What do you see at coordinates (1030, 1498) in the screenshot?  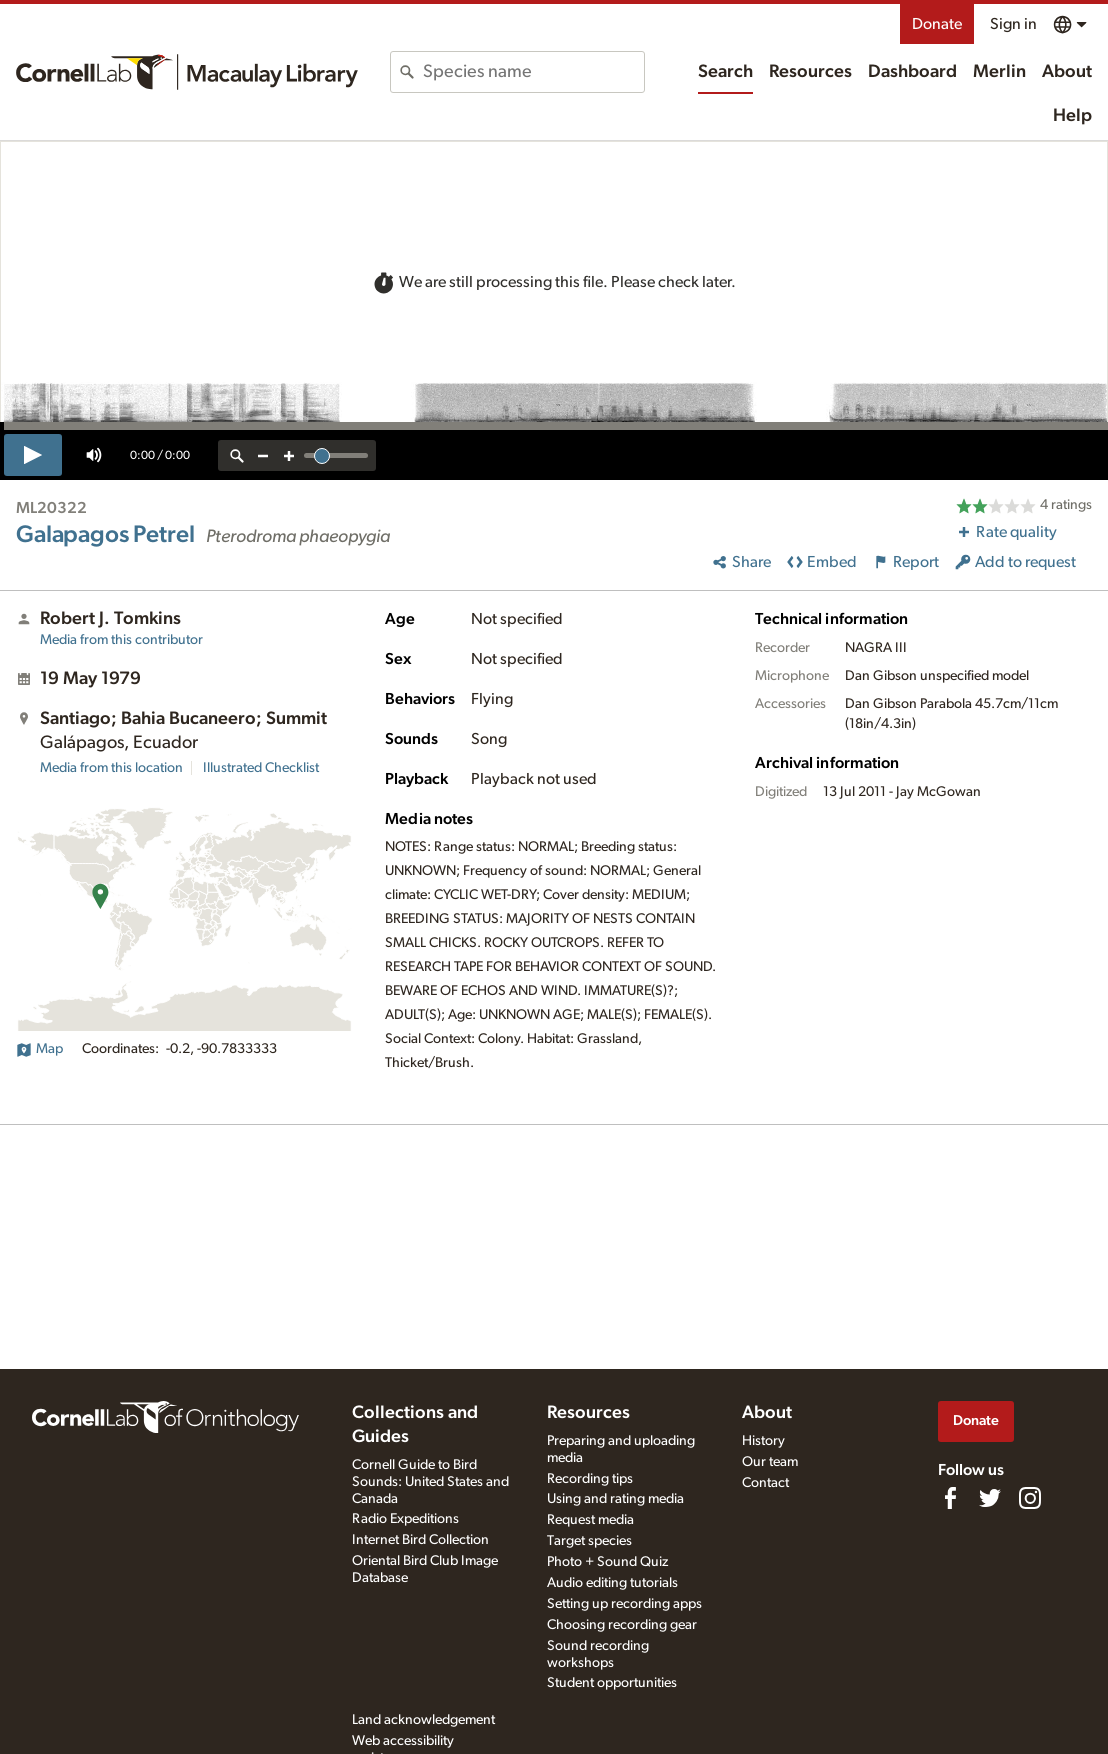 I see `[Follow us on Instagram]` at bounding box center [1030, 1498].